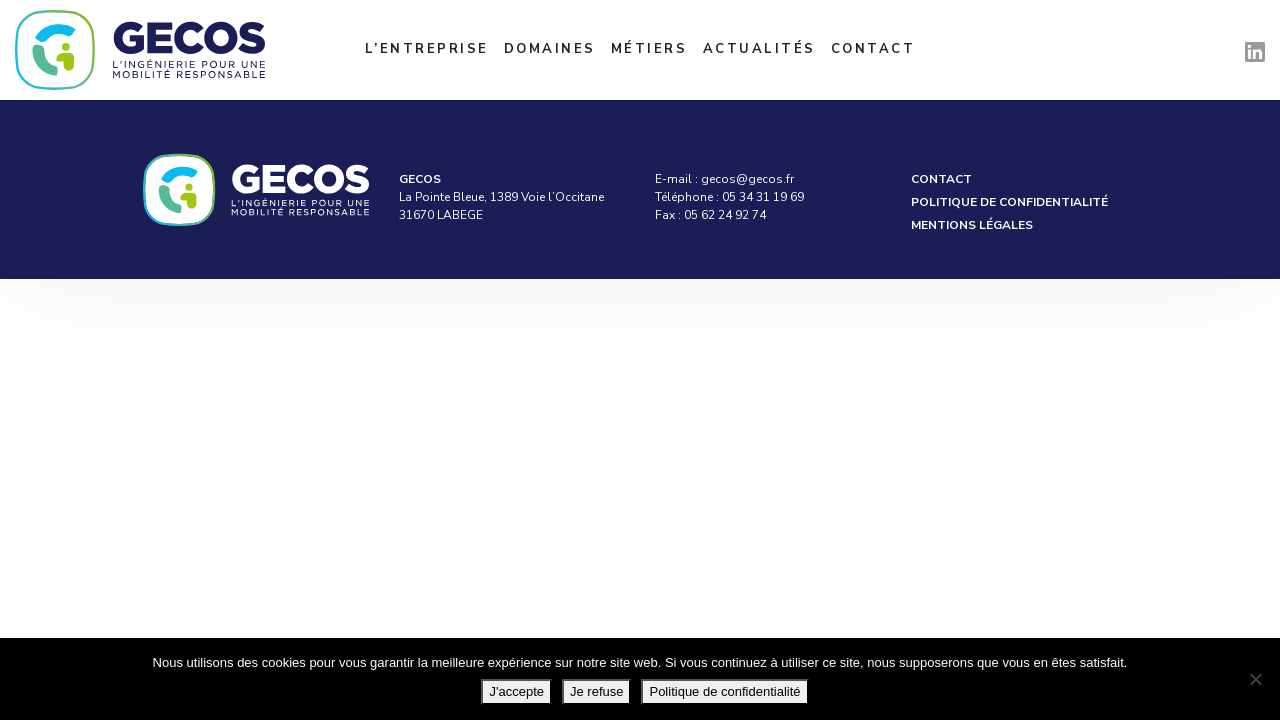  What do you see at coordinates (649, 49) in the screenshot?
I see `Métiers` at bounding box center [649, 49].